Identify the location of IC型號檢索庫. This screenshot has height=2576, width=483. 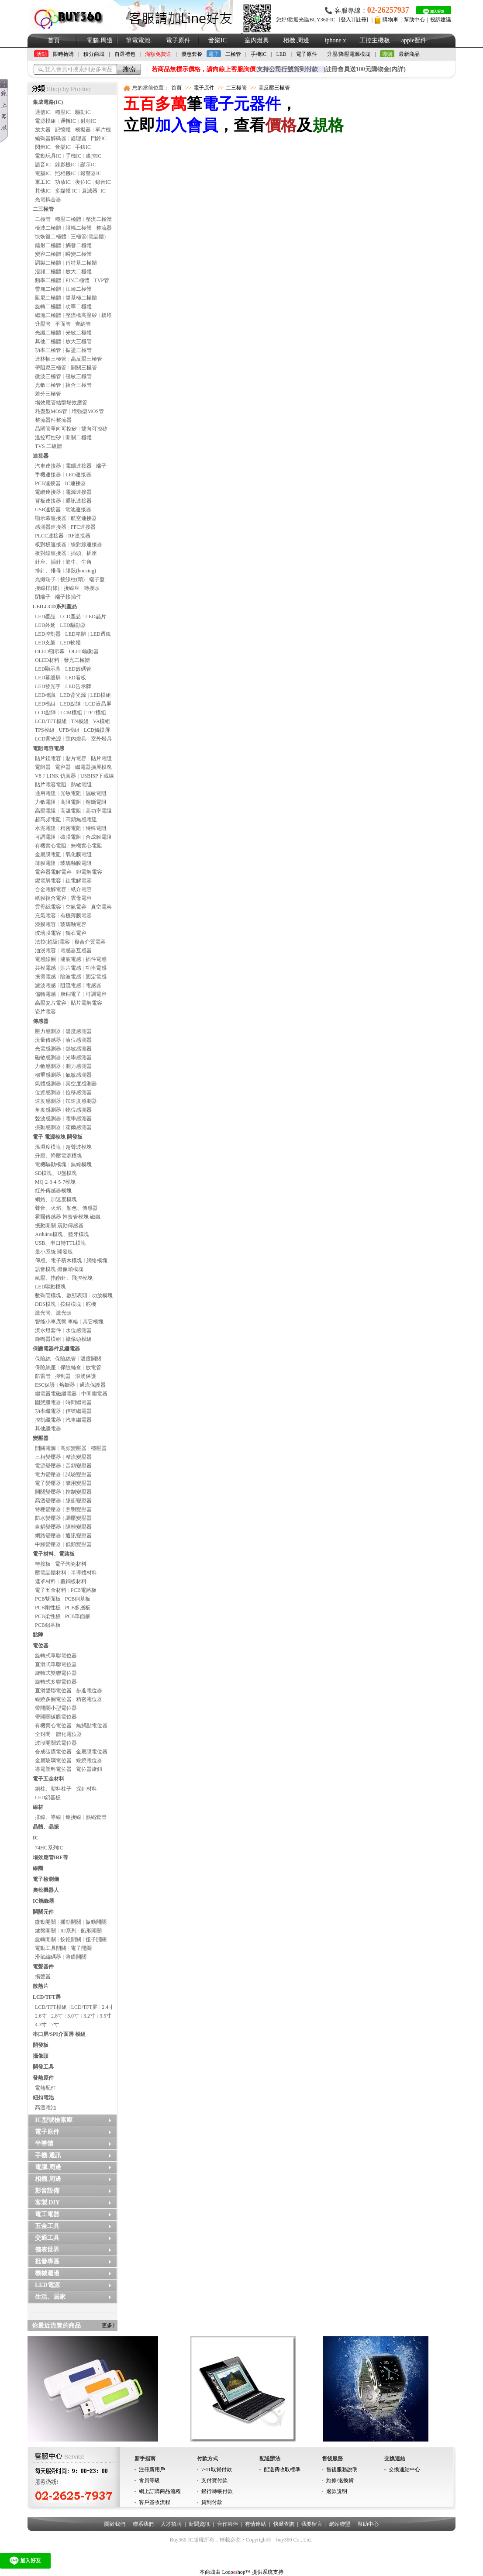
(53, 2120).